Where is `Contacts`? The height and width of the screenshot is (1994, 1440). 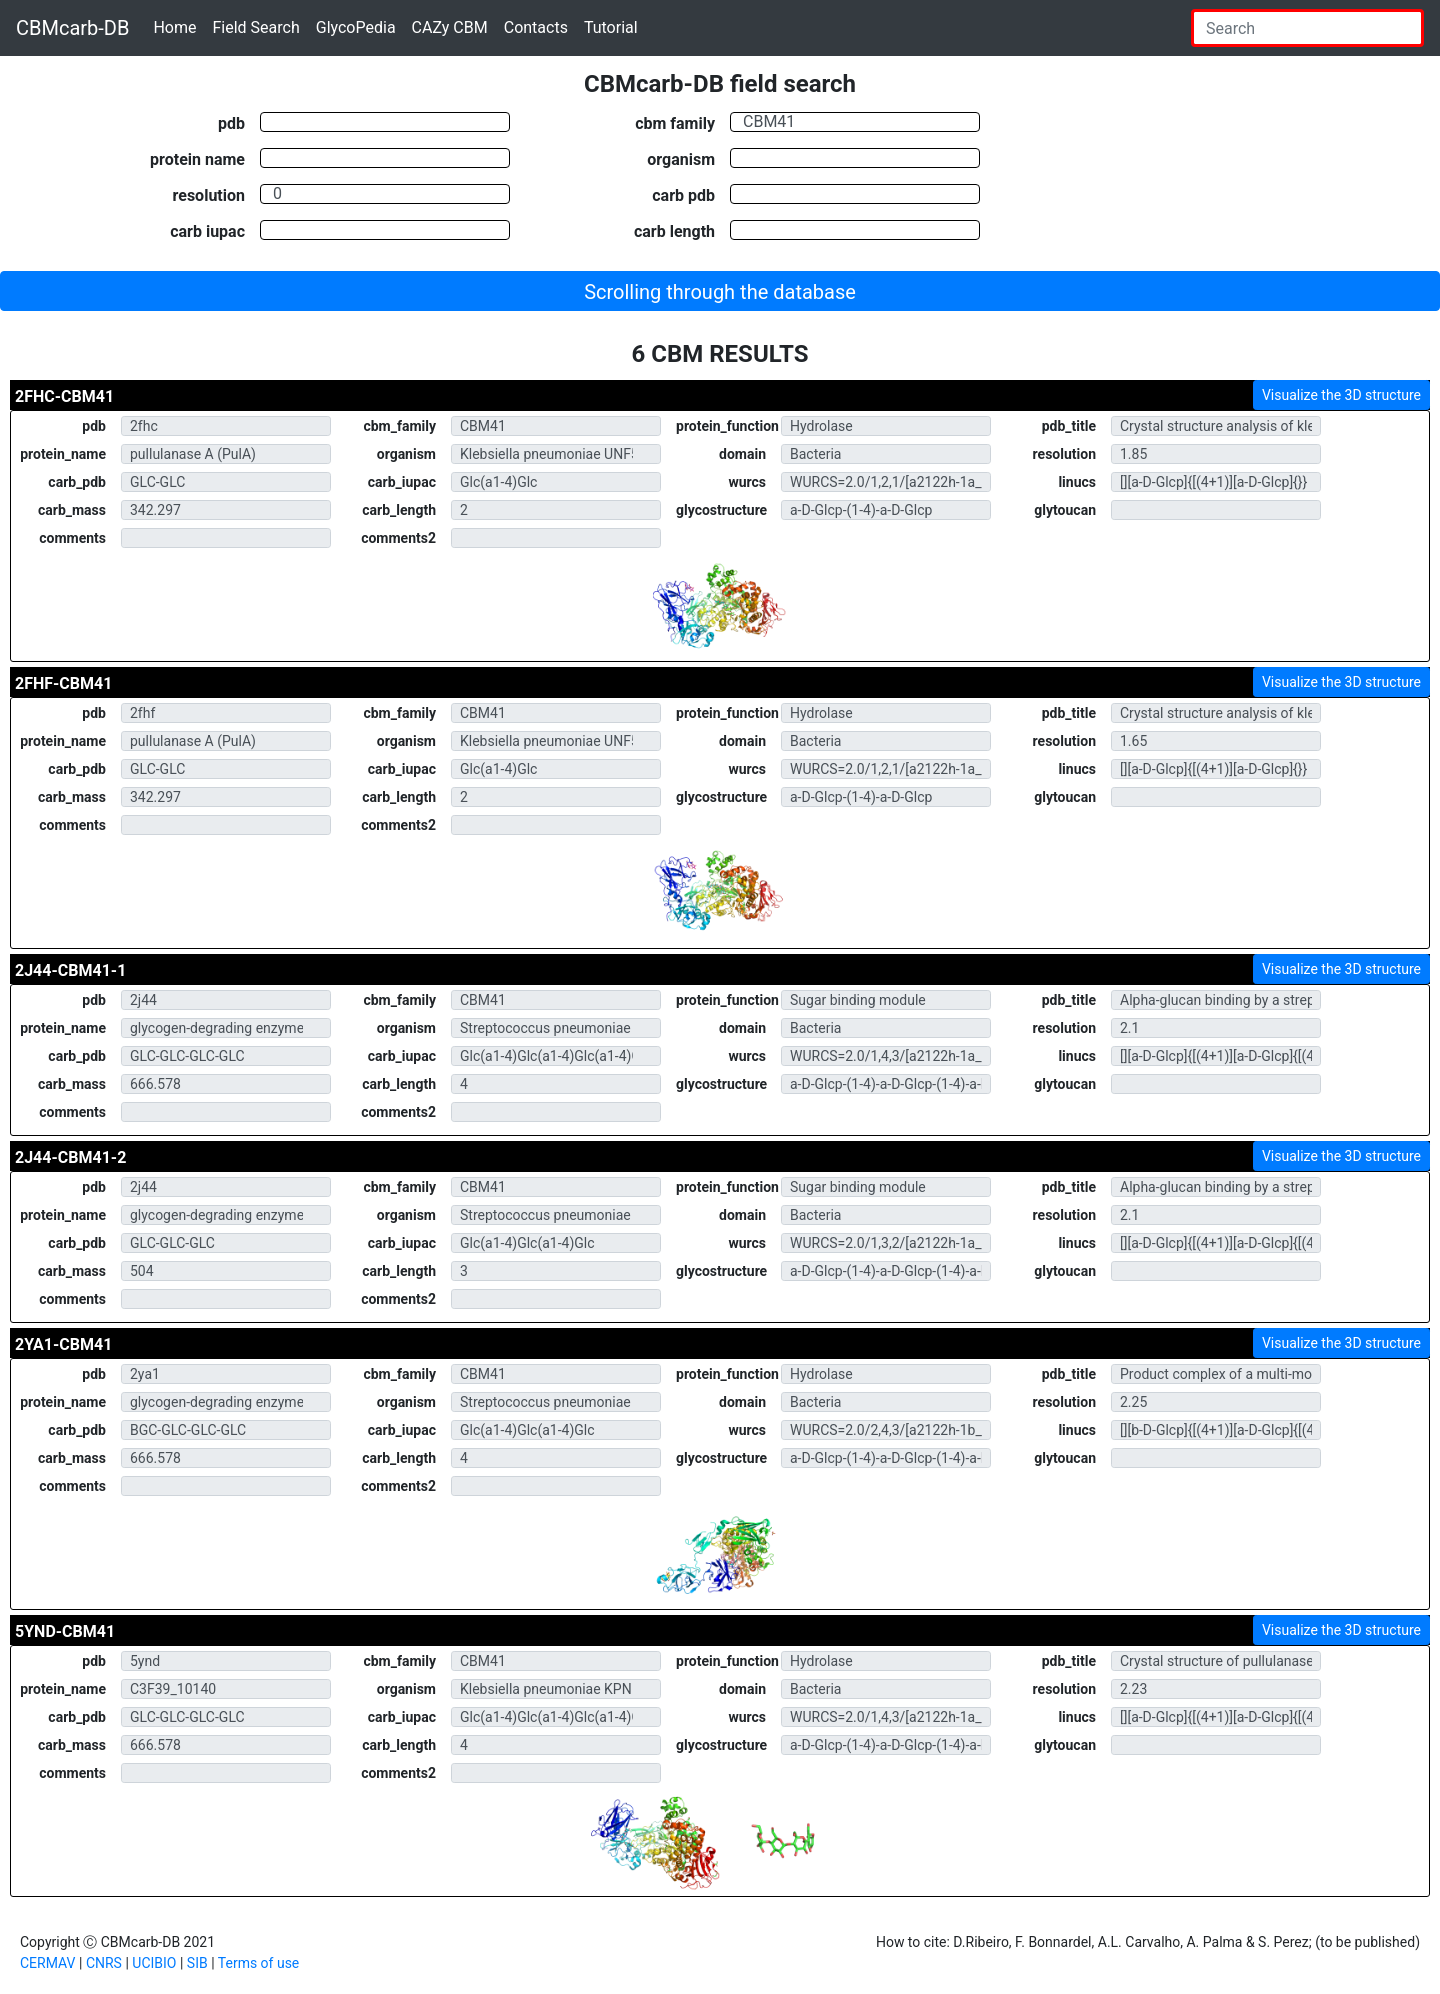
Contacts is located at coordinates (536, 27).